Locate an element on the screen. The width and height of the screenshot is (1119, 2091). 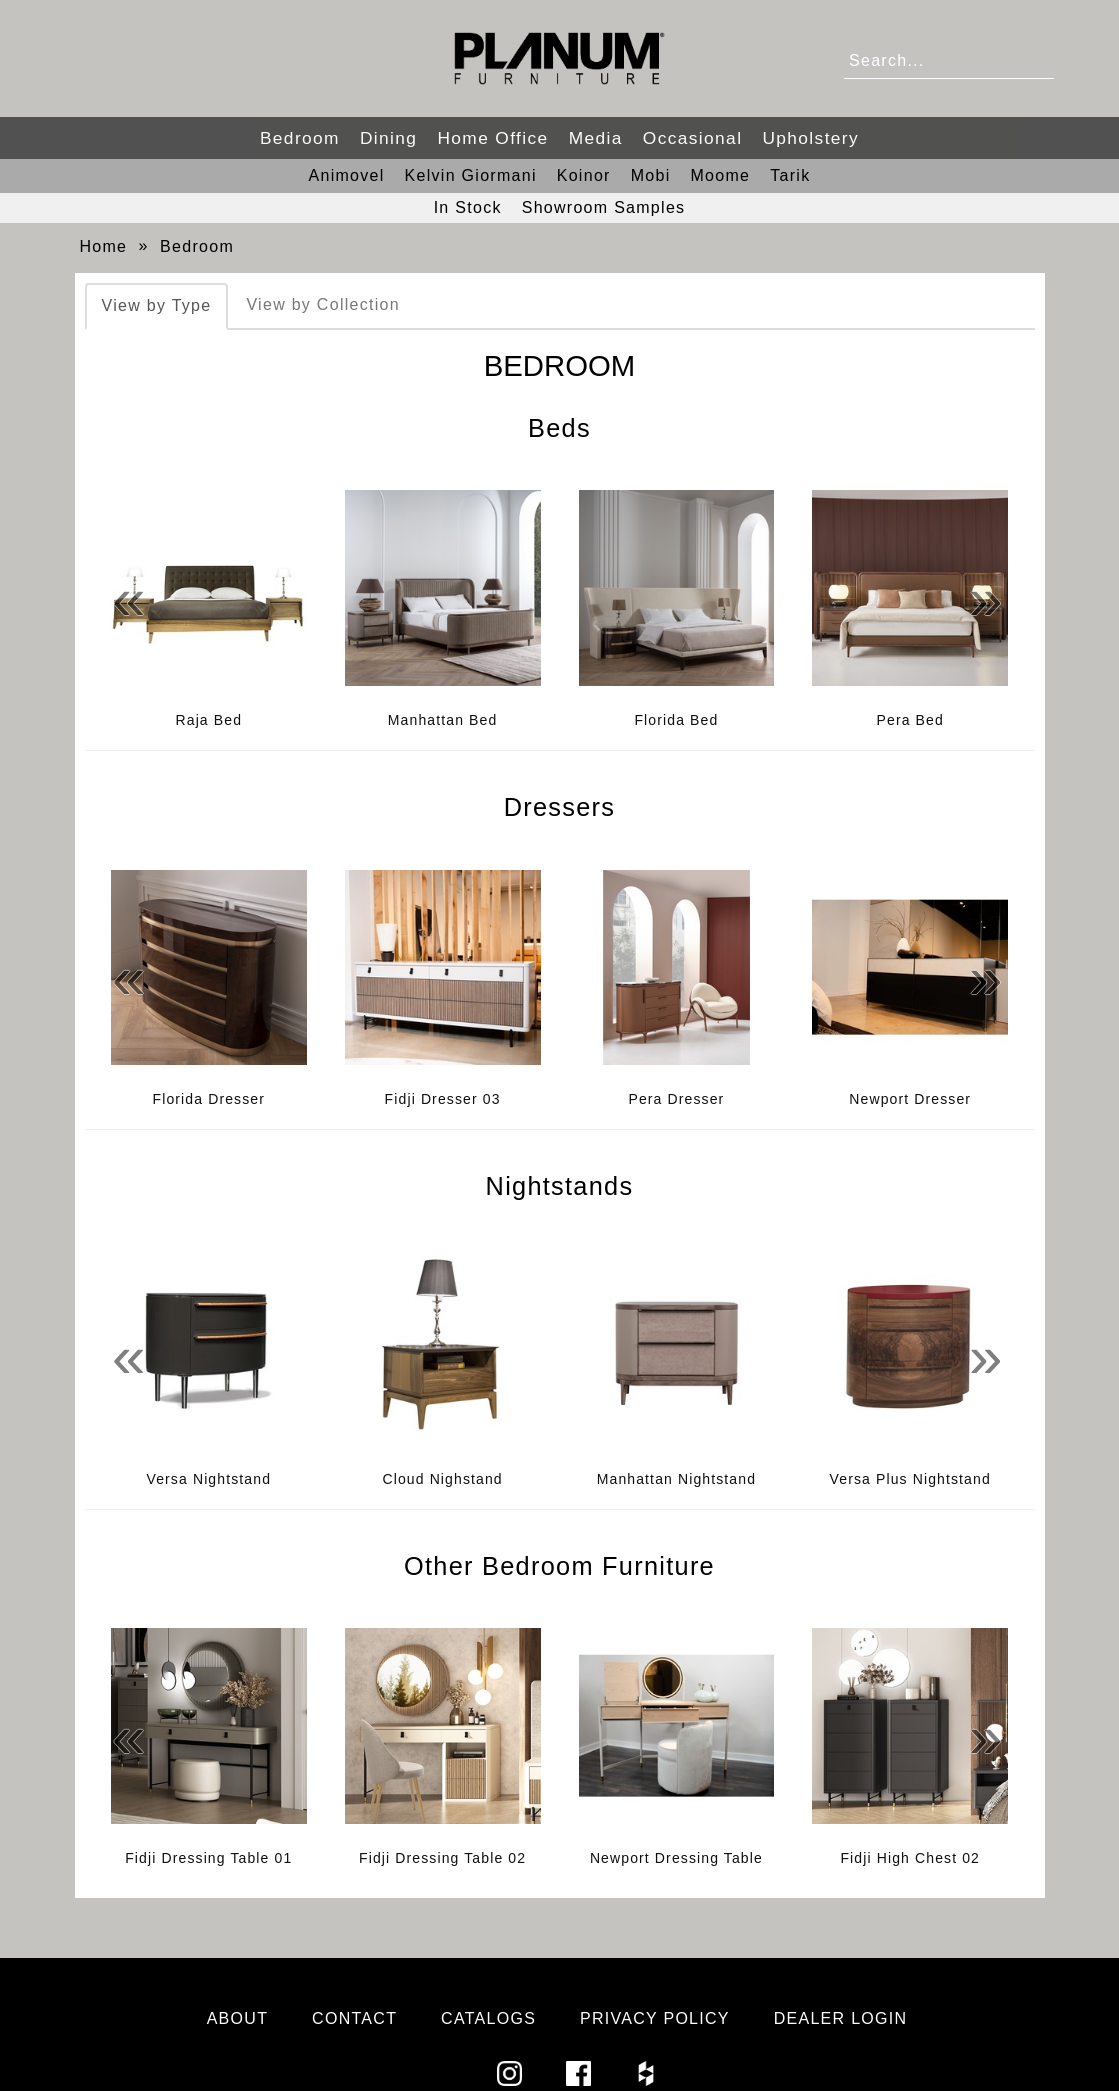
Florida Dresser is located at coordinates (209, 1099).